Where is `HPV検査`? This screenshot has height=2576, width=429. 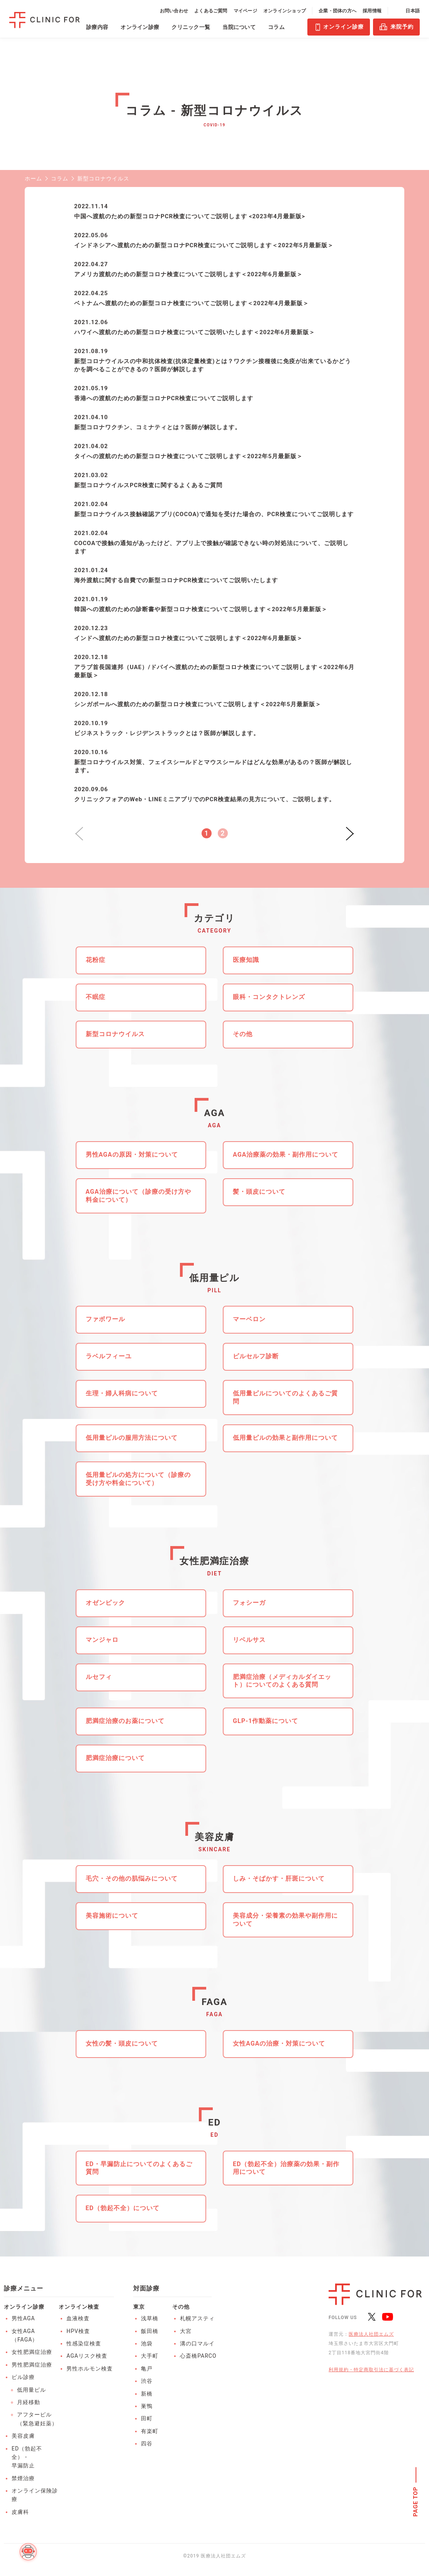
HPV検査 is located at coordinates (78, 2331).